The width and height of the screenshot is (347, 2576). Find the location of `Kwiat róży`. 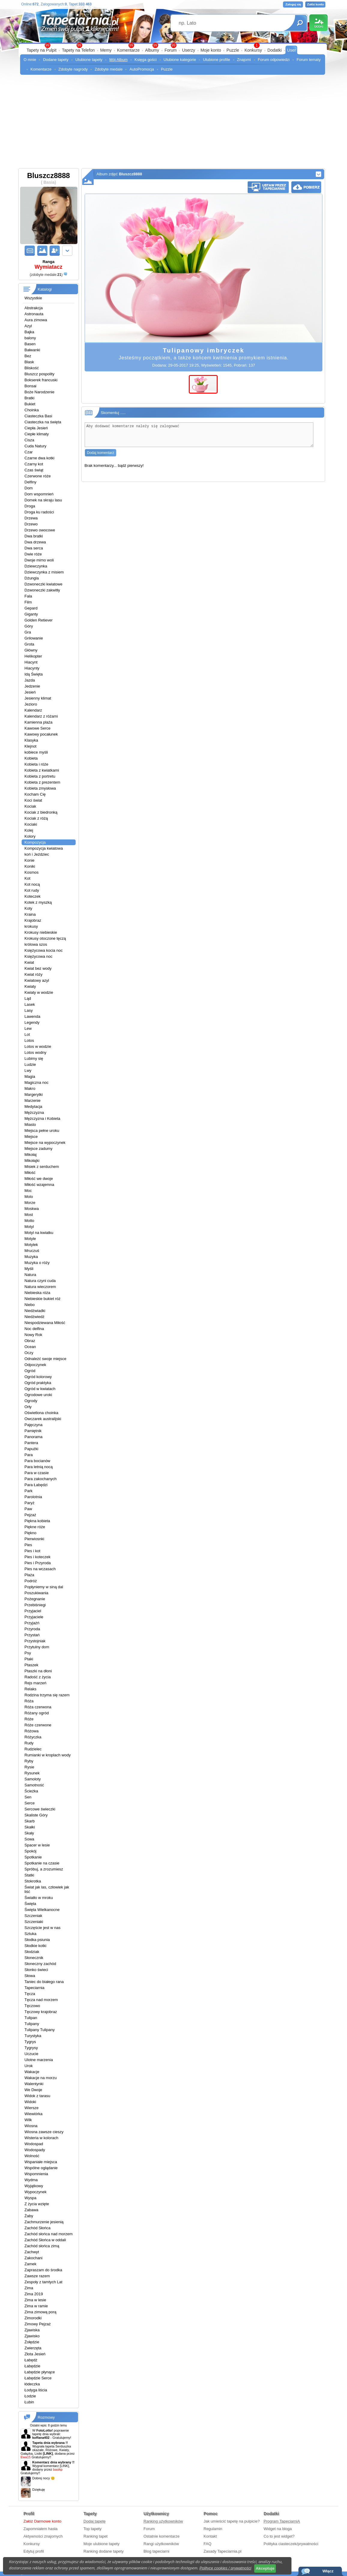

Kwiat róży is located at coordinates (34, 974).